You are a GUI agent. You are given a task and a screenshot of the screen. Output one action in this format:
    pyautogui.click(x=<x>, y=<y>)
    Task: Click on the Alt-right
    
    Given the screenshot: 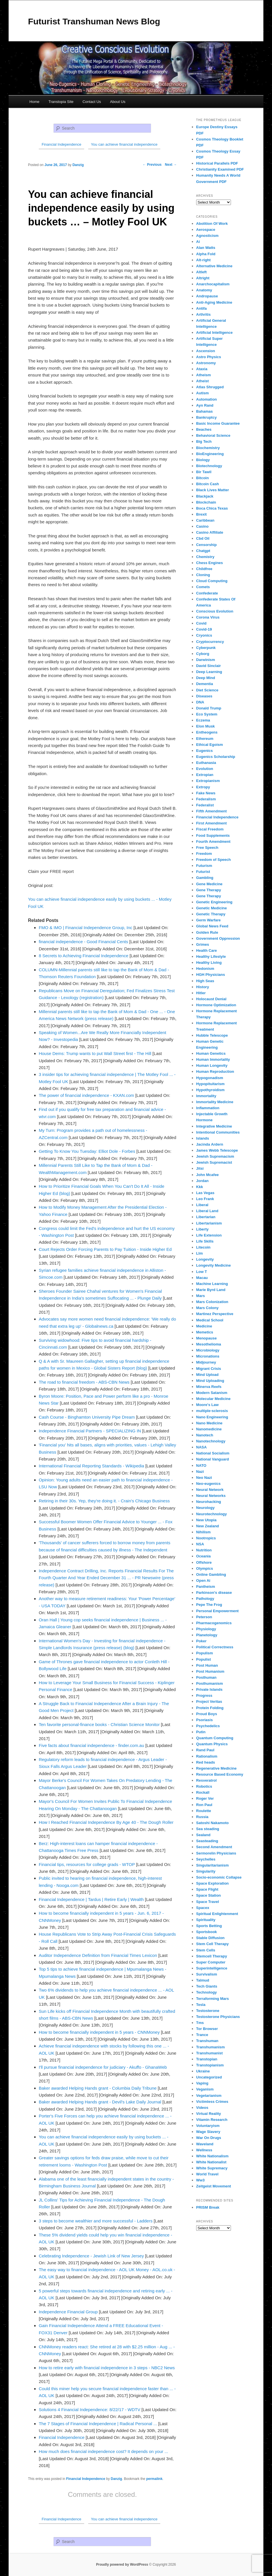 What is the action you would take?
    pyautogui.click(x=203, y=260)
    